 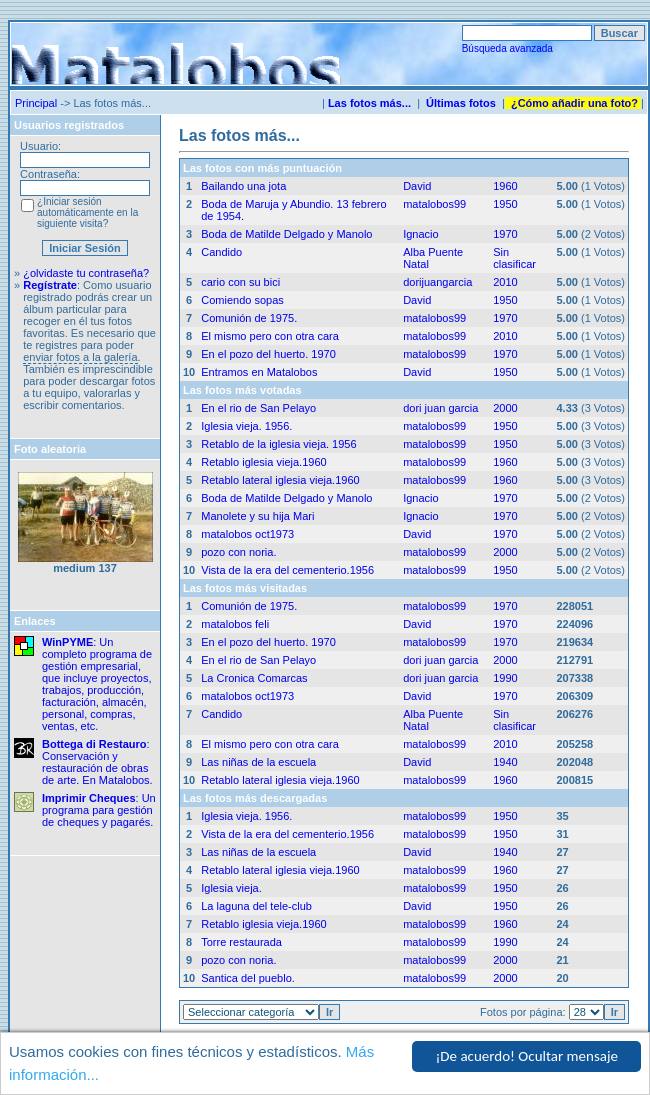 What do you see at coordinates (268, 354) in the screenshot?
I see `En el pozo del huerto. 1970` at bounding box center [268, 354].